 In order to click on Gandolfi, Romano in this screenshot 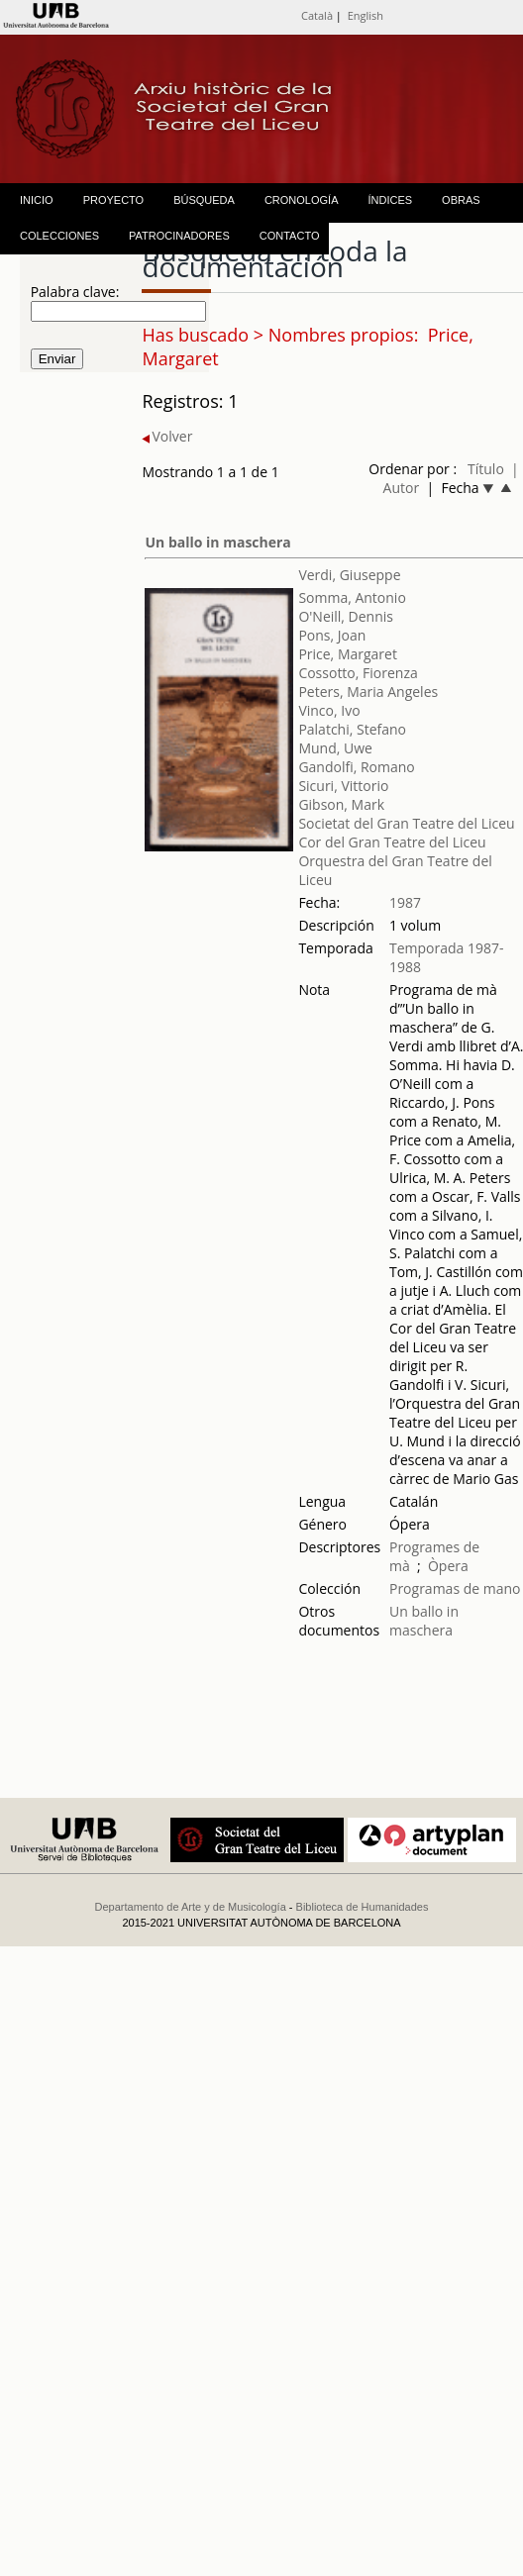, I will do `click(356, 766)`.